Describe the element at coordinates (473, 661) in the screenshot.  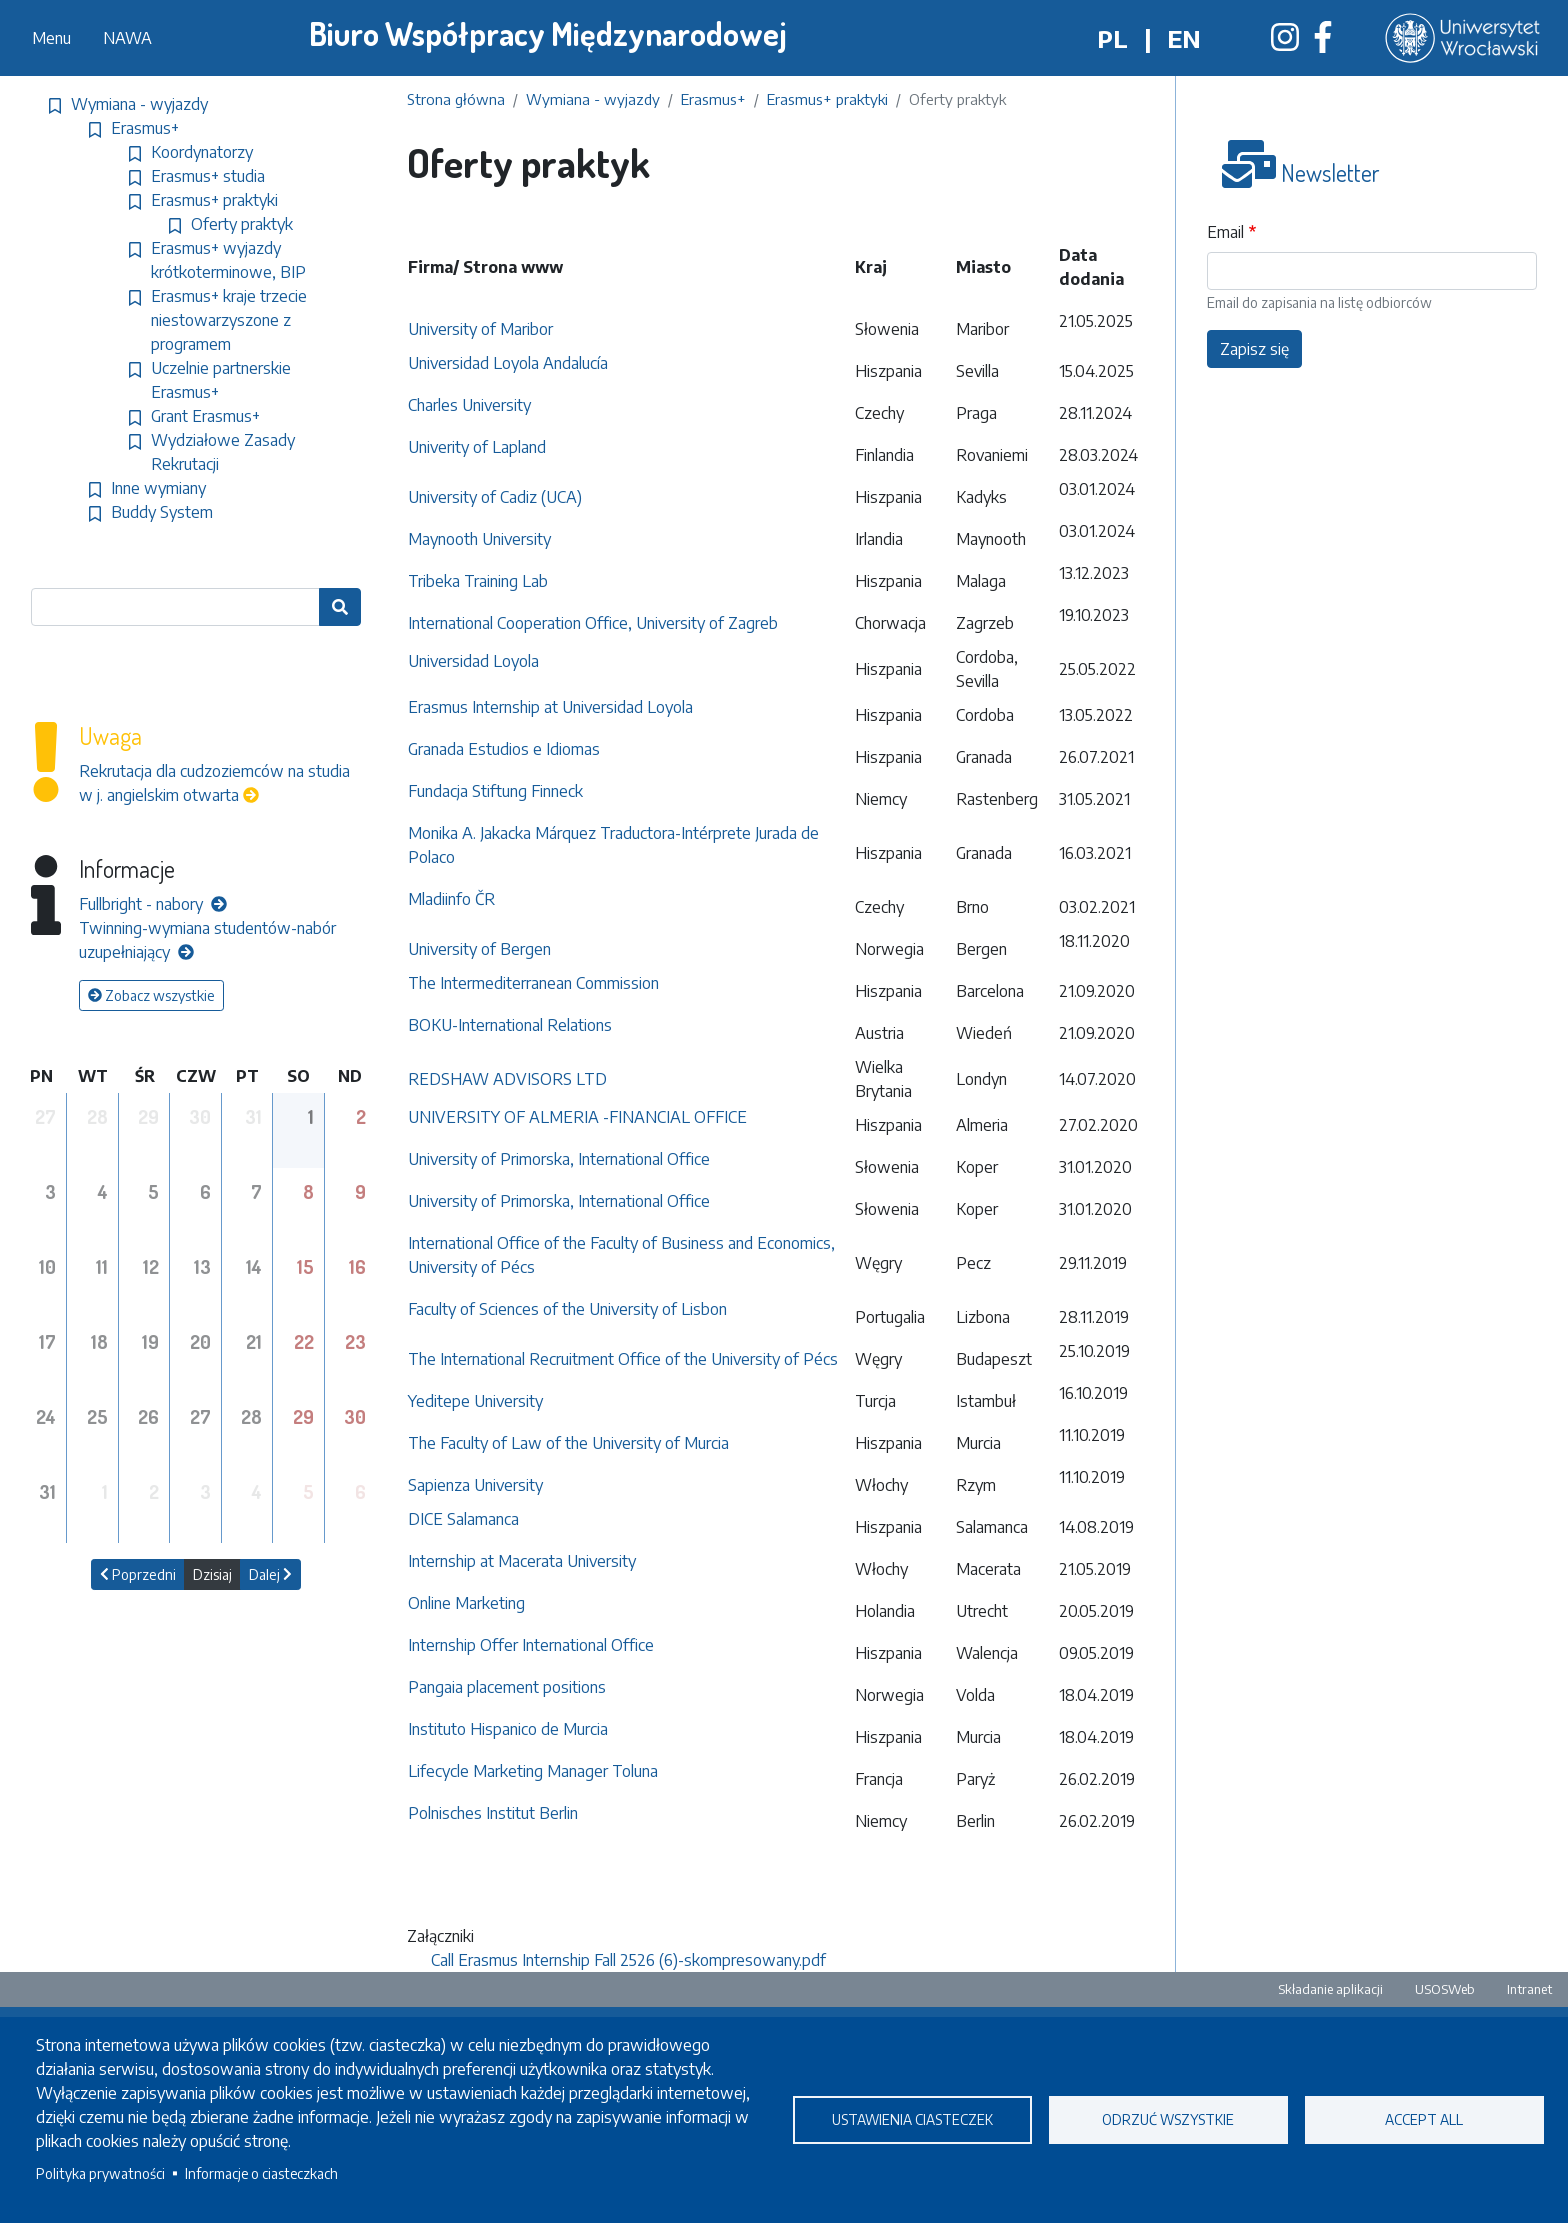
I see `Universidad Loyola` at that location.